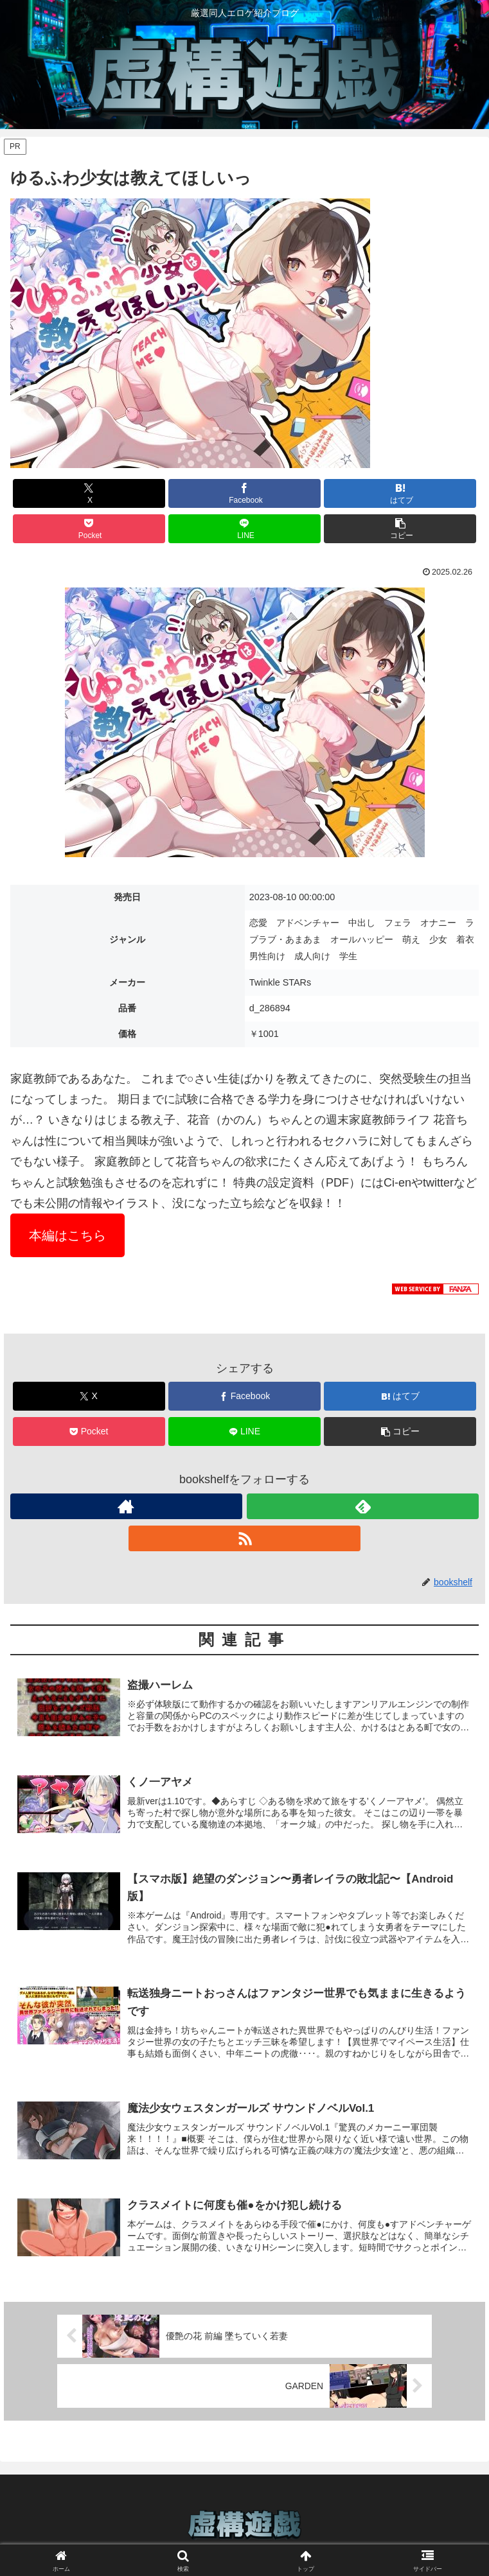 Image resolution: width=489 pixels, height=2576 pixels. I want to click on 本編はこちら, so click(67, 1235).